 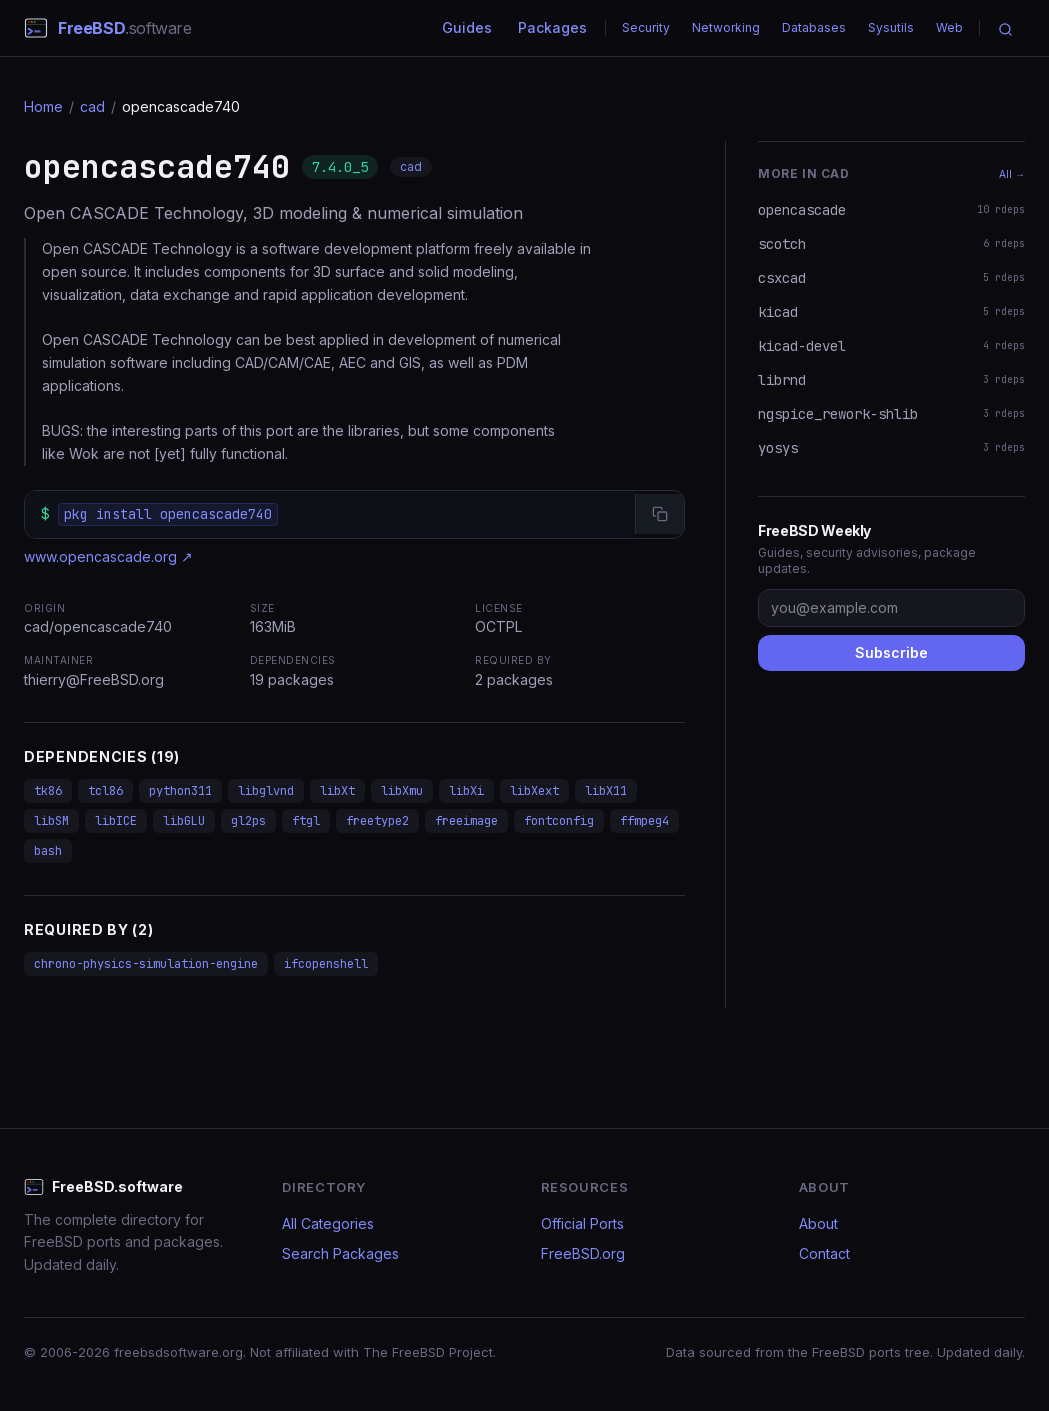 I want to click on ftgl, so click(x=306, y=821).